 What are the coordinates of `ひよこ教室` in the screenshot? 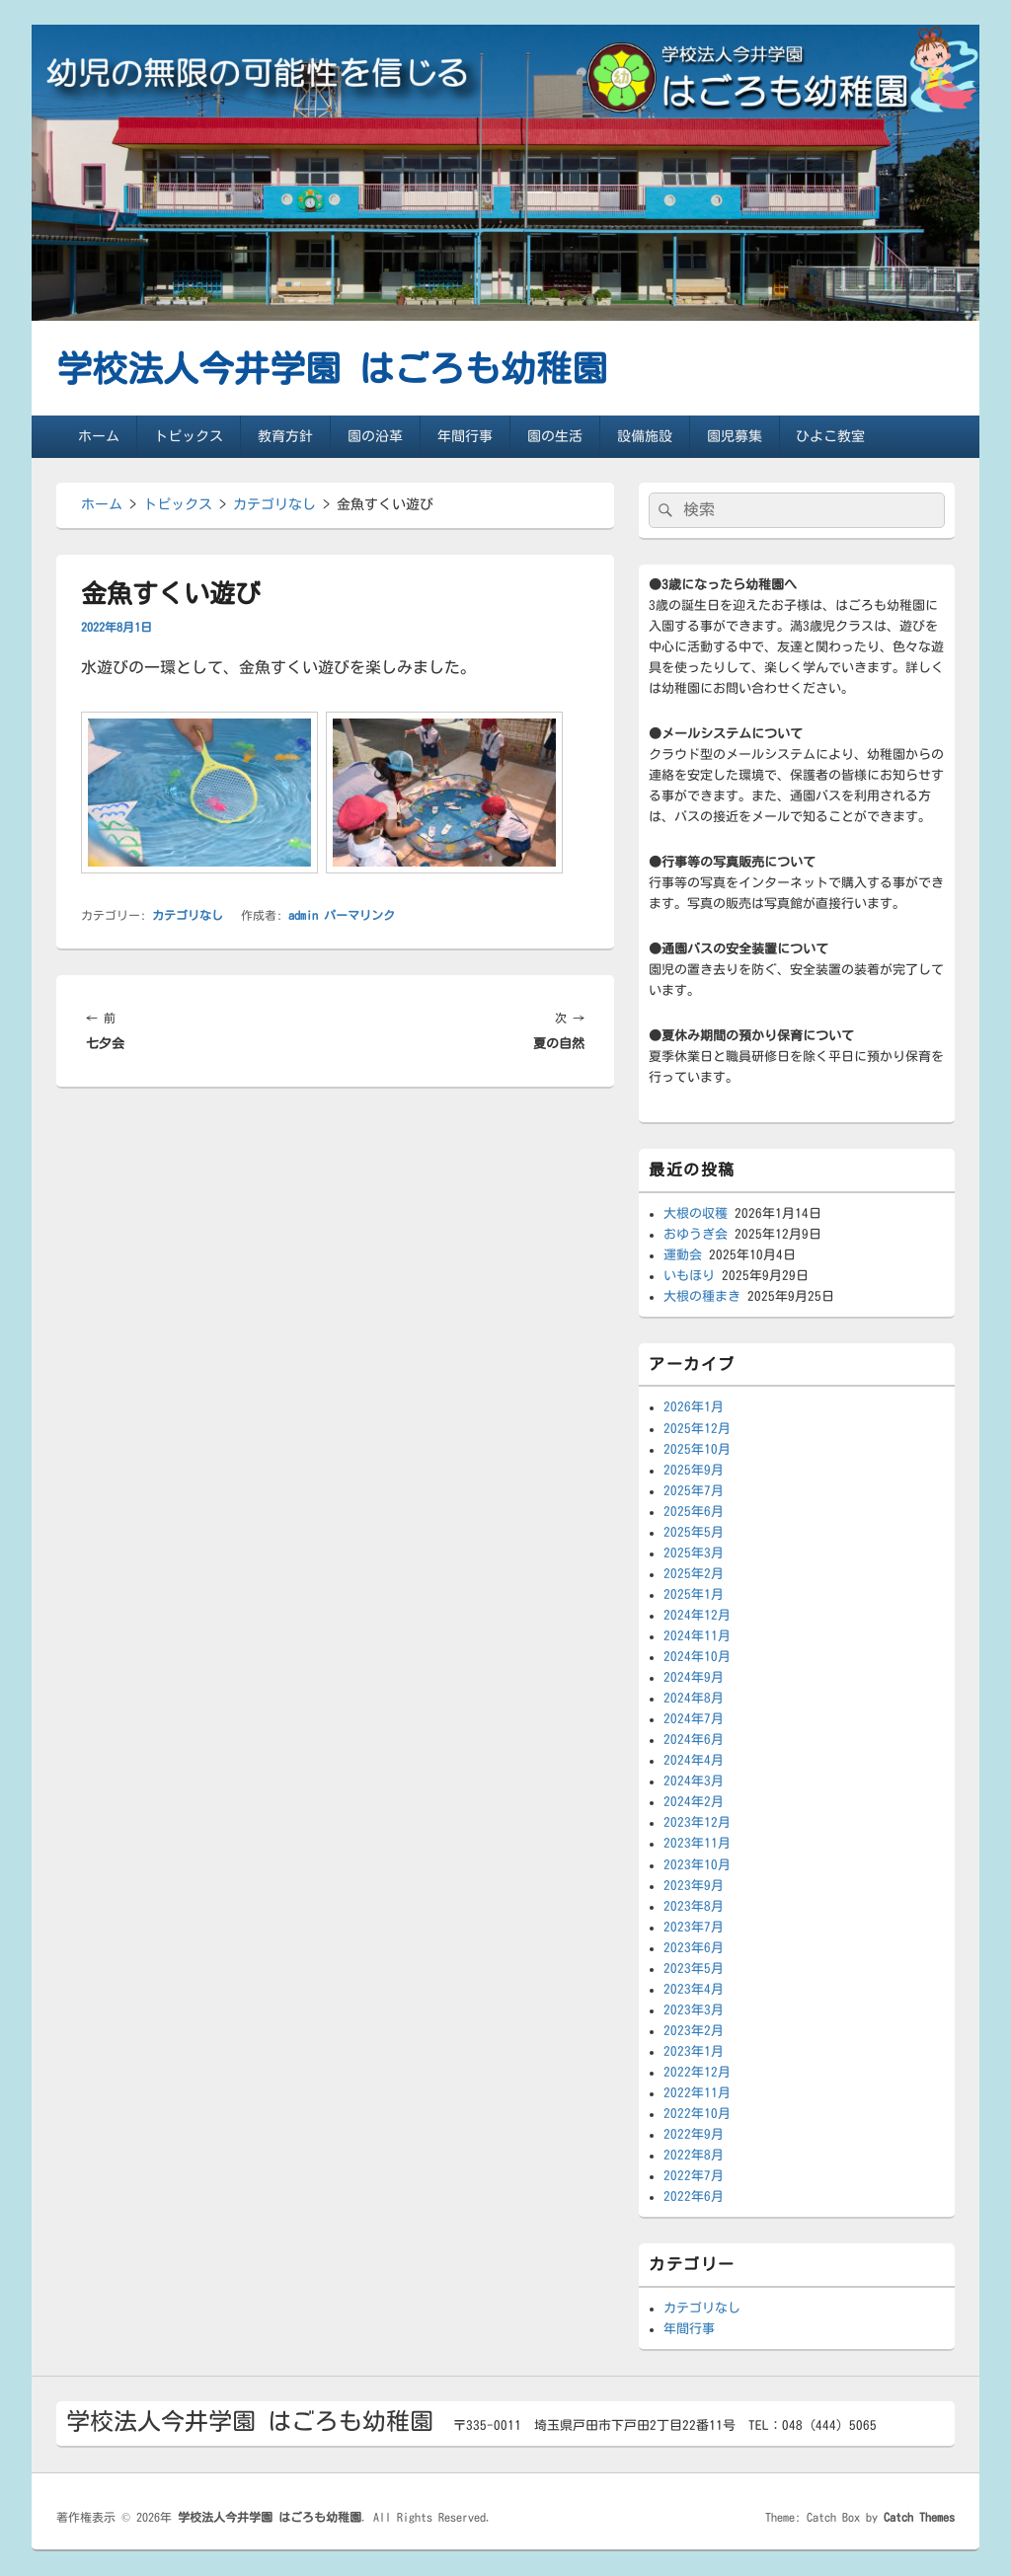 It's located at (830, 436).